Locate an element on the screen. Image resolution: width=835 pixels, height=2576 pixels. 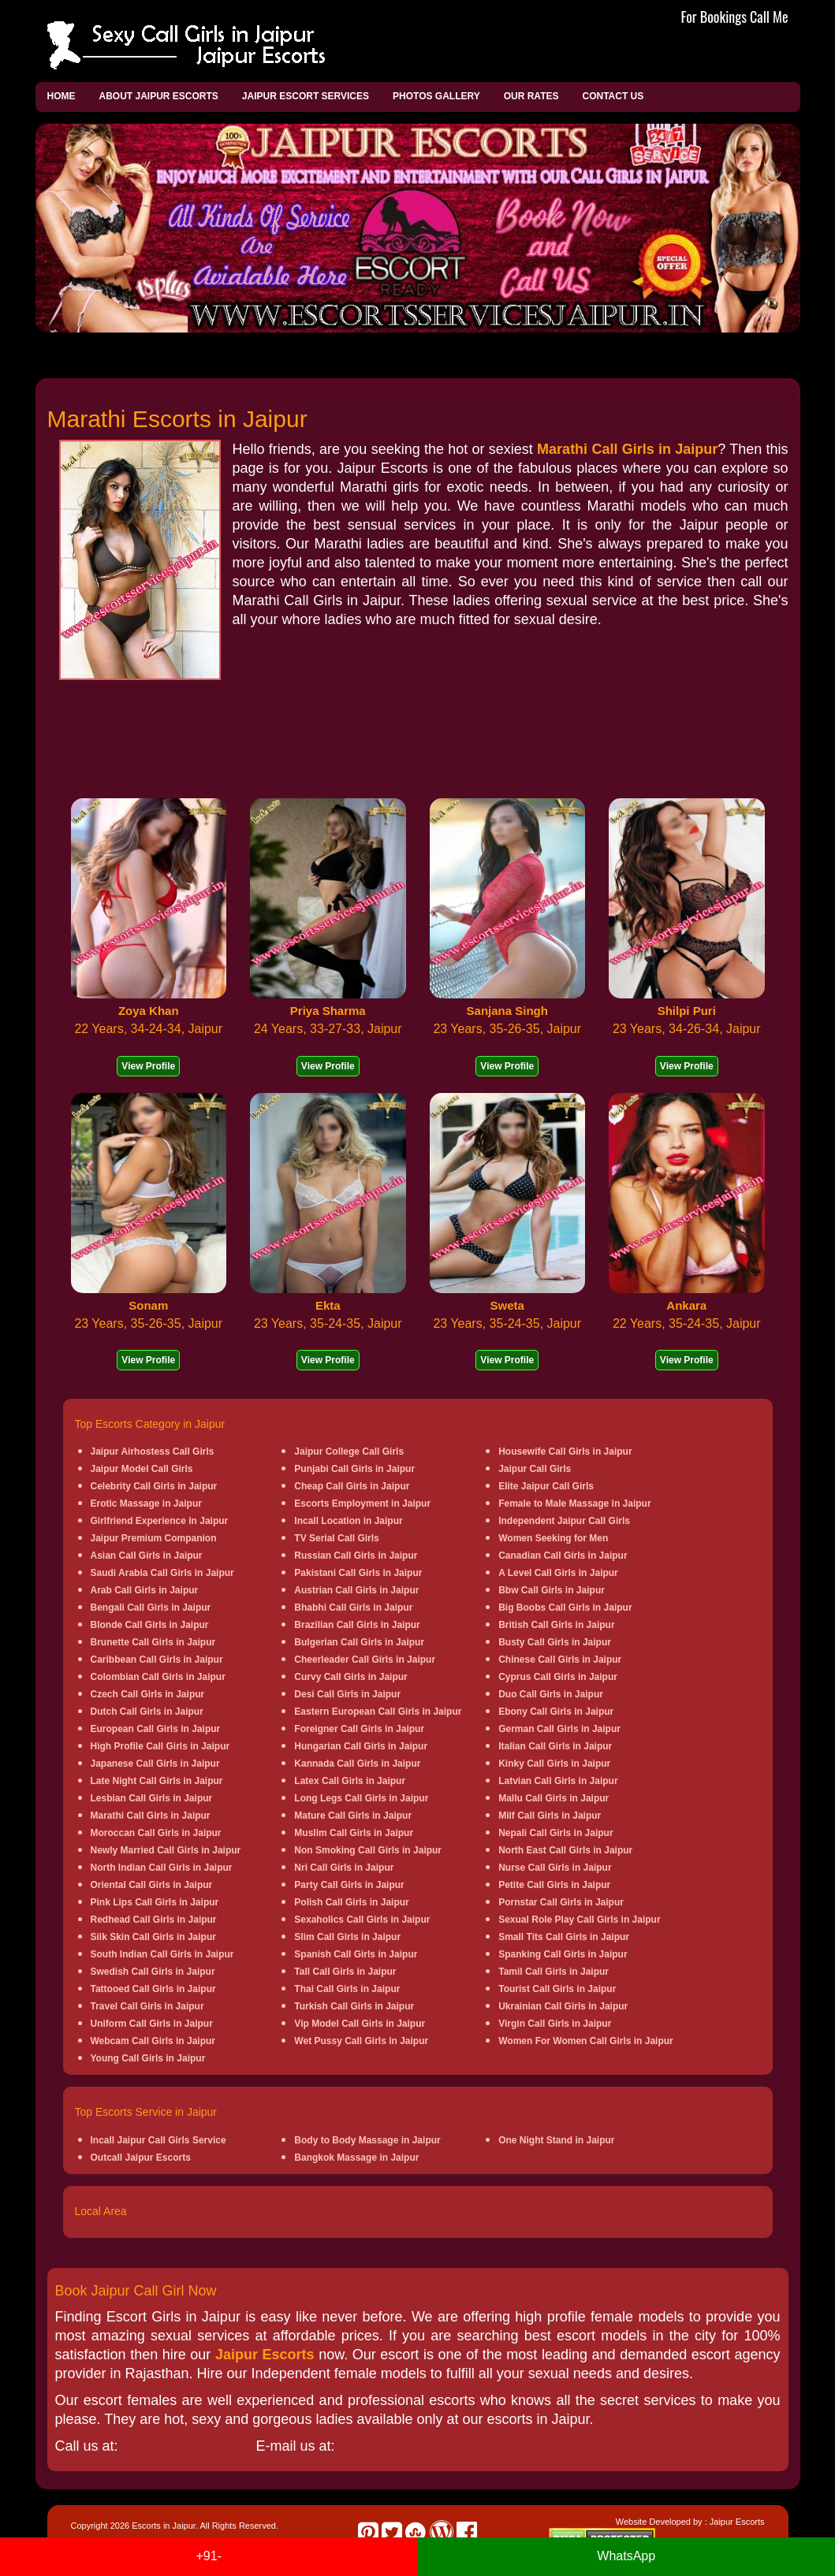
Dutch Call Girls in Jaipur is located at coordinates (147, 1711).